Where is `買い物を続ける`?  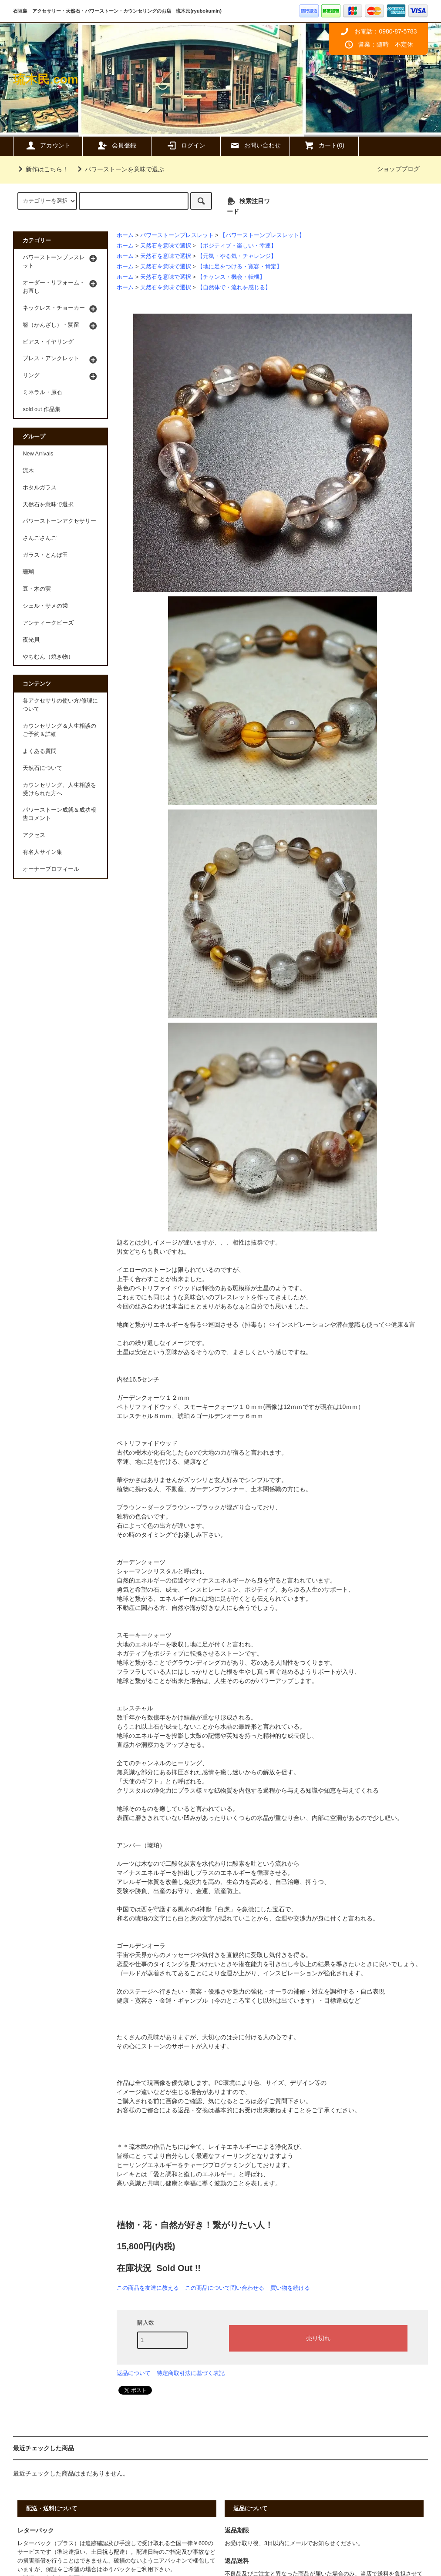
買い物を続ける is located at coordinates (290, 2288).